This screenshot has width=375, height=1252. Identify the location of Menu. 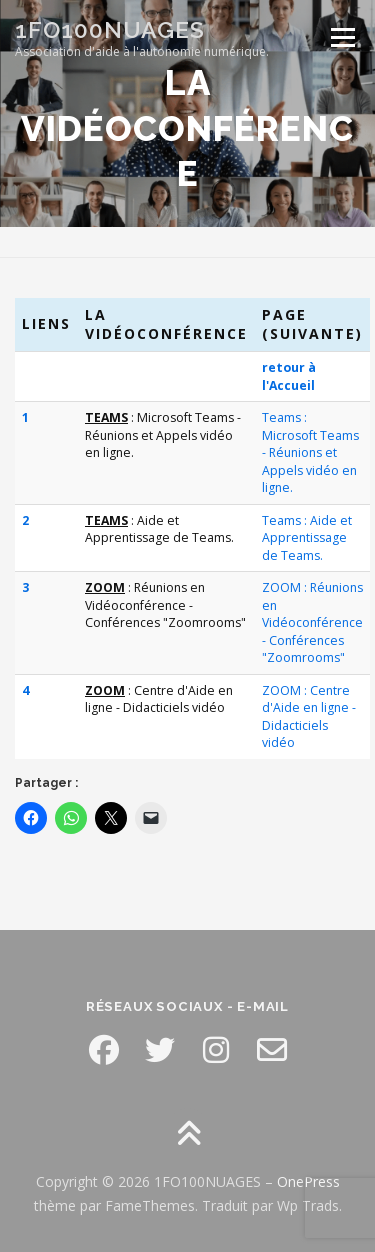
(341, 37).